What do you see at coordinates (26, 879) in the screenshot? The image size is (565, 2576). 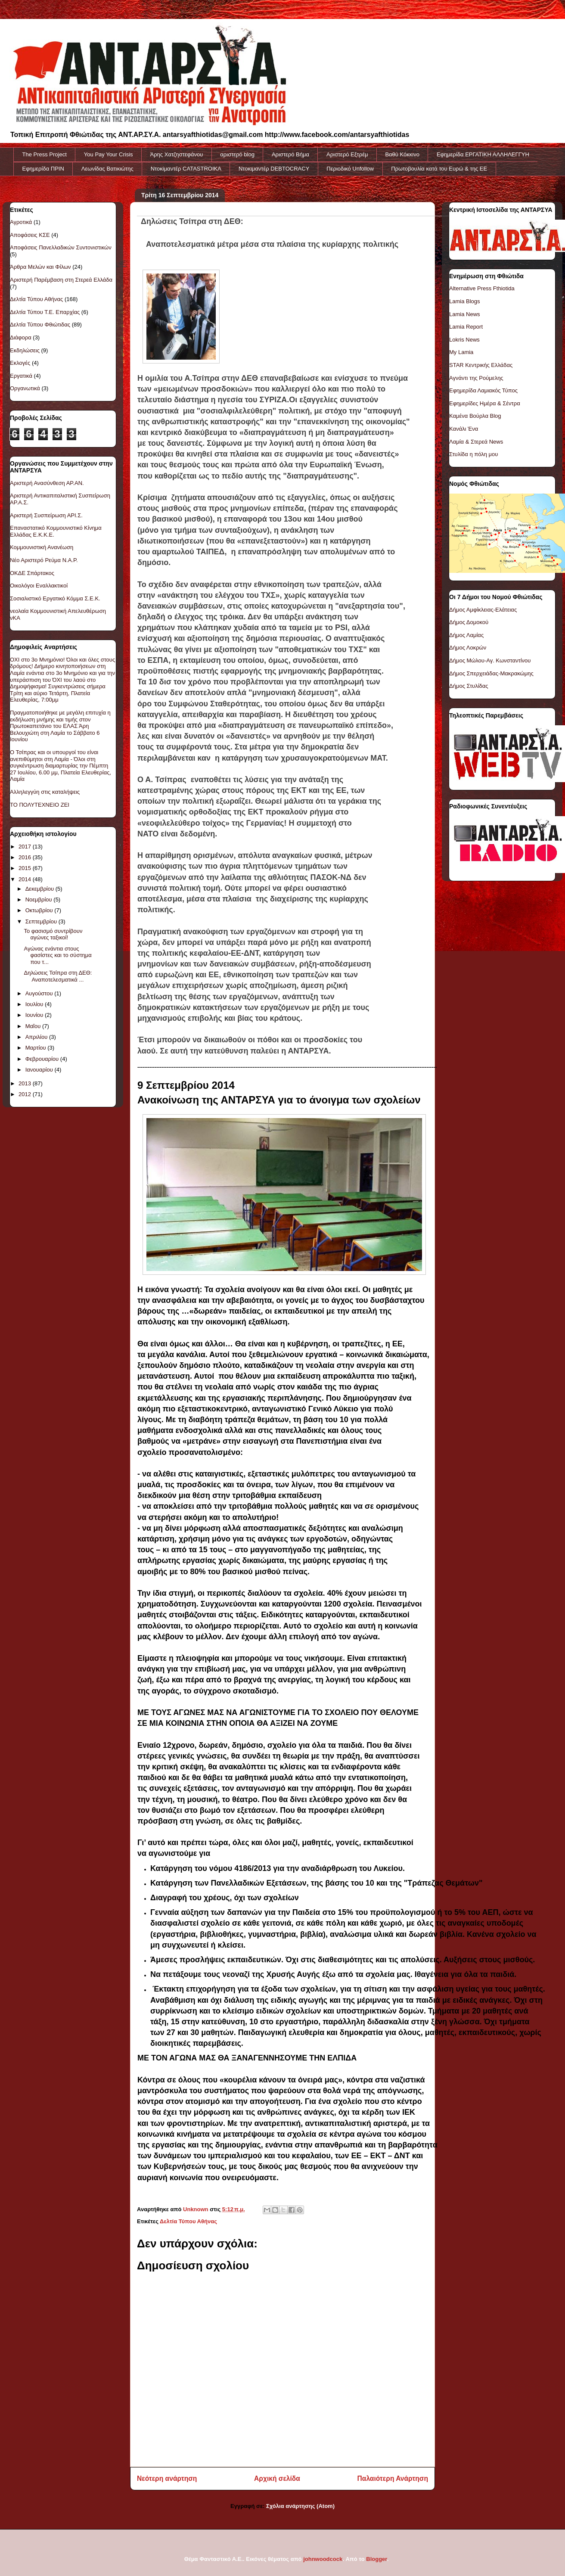 I see `2014` at bounding box center [26, 879].